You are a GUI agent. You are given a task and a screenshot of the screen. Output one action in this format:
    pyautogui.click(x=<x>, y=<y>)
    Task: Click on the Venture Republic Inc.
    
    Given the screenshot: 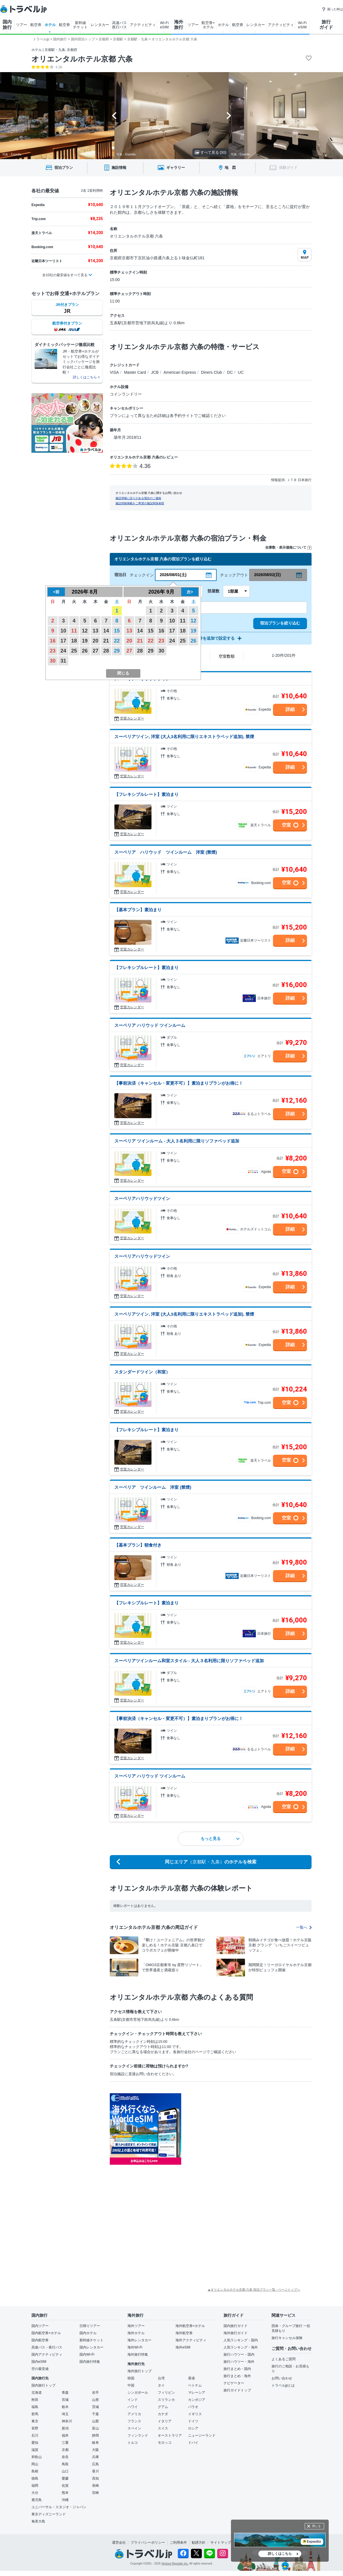 What is the action you would take?
    pyautogui.click(x=175, y=2563)
    